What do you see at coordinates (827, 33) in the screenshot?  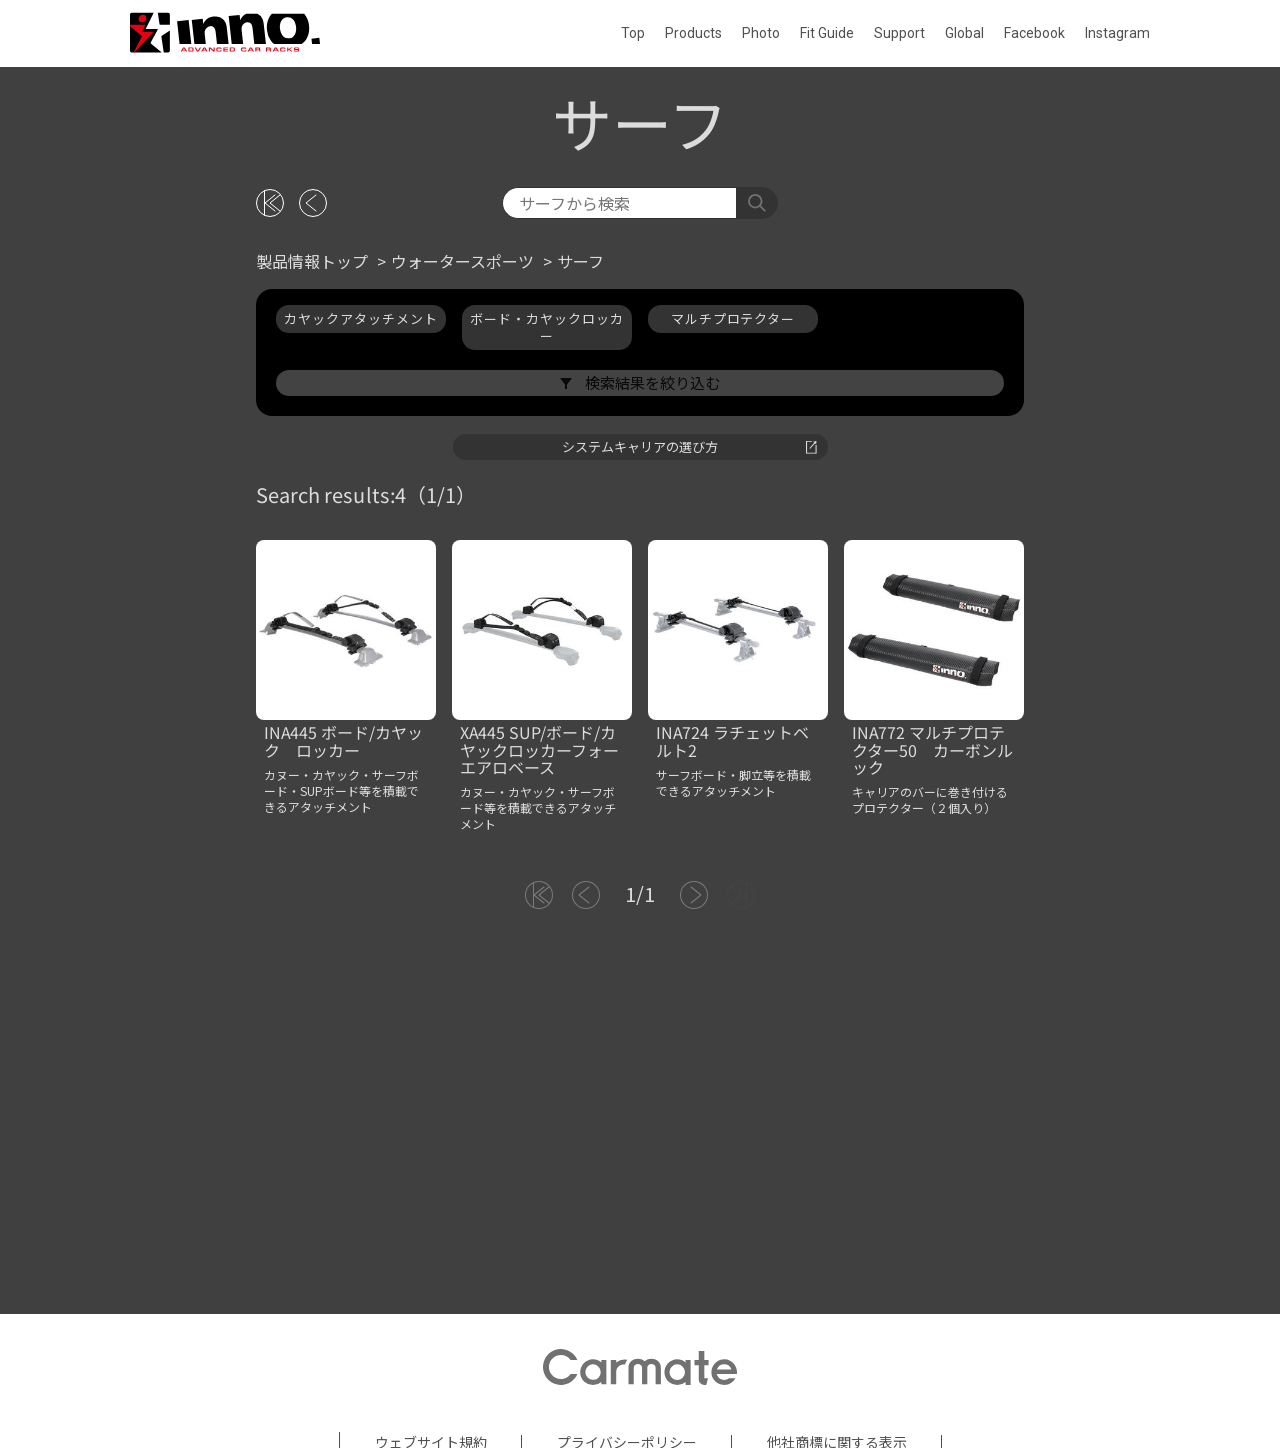 I see `Fit Guide` at bounding box center [827, 33].